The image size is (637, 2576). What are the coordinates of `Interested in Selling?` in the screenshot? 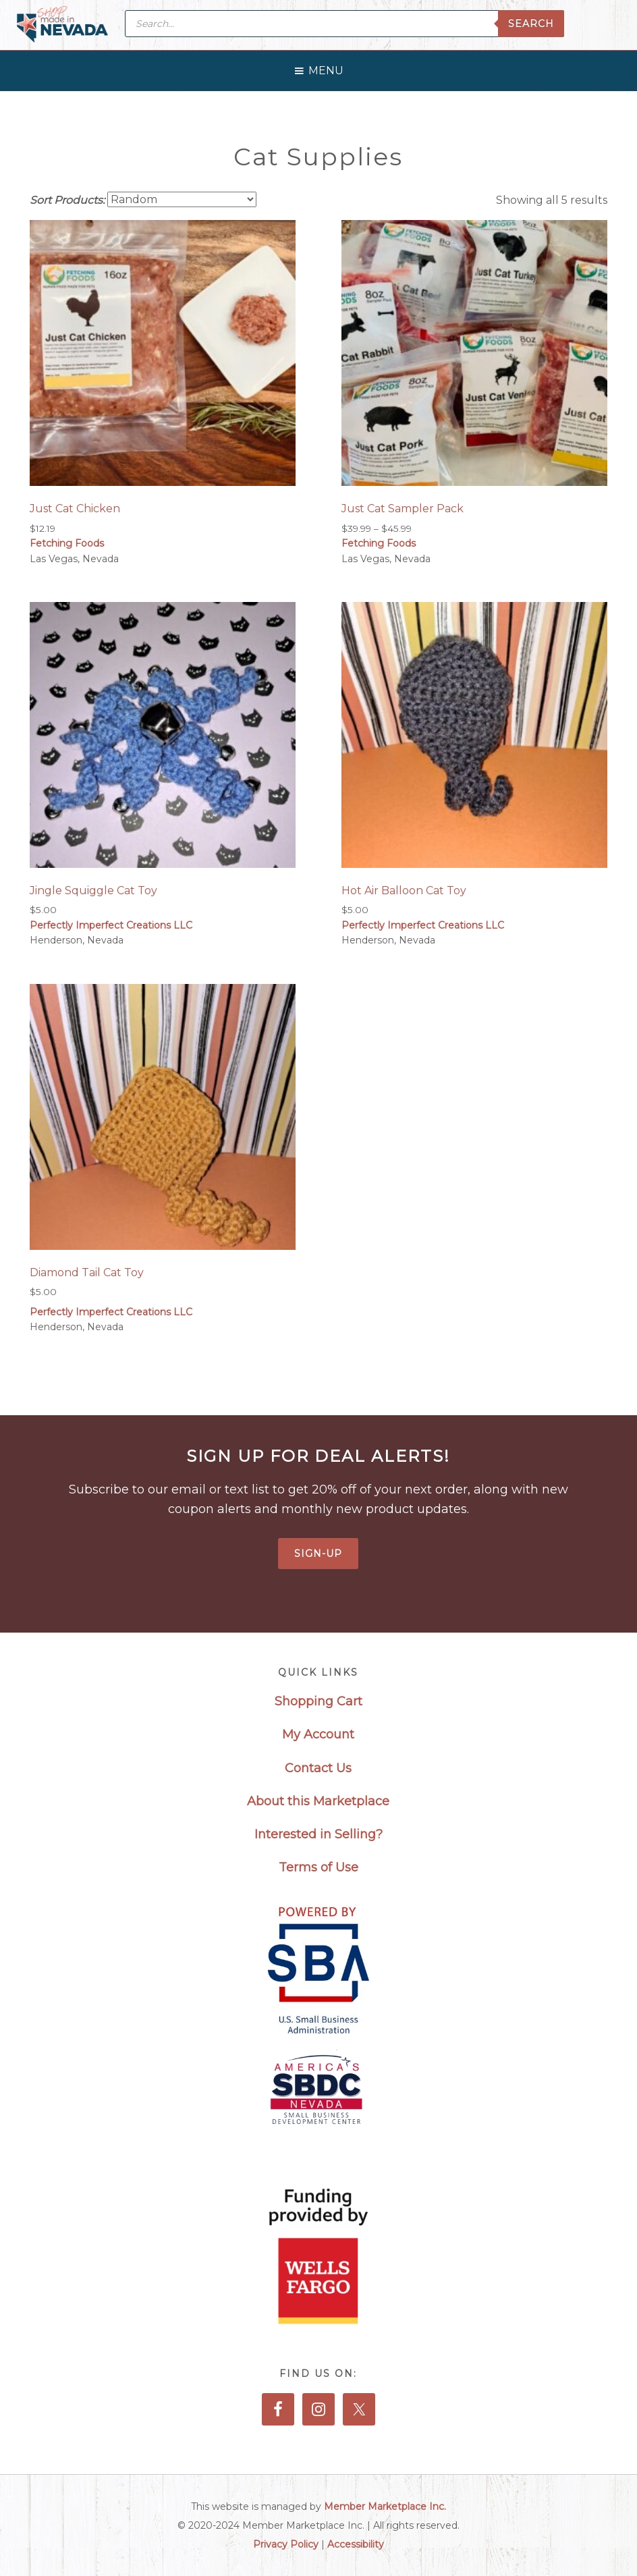 It's located at (318, 1834).